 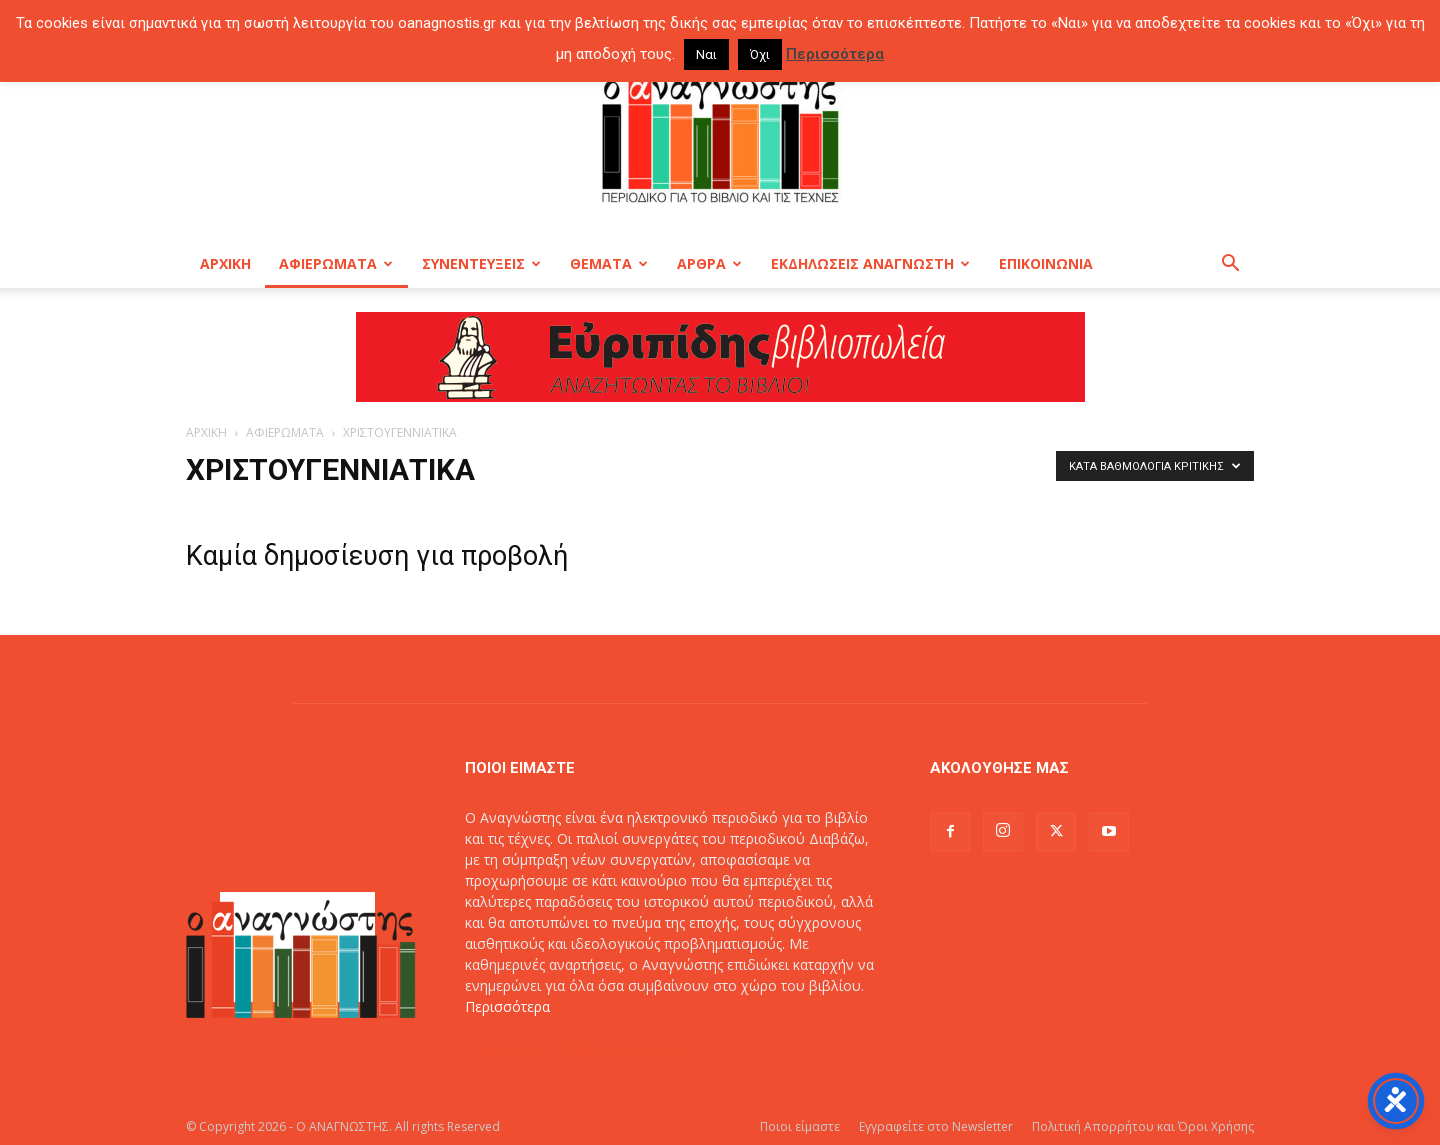 What do you see at coordinates (1046, 263) in the screenshot?
I see `ΕΠΙΚΟΙΝΩΝΙΑ` at bounding box center [1046, 263].